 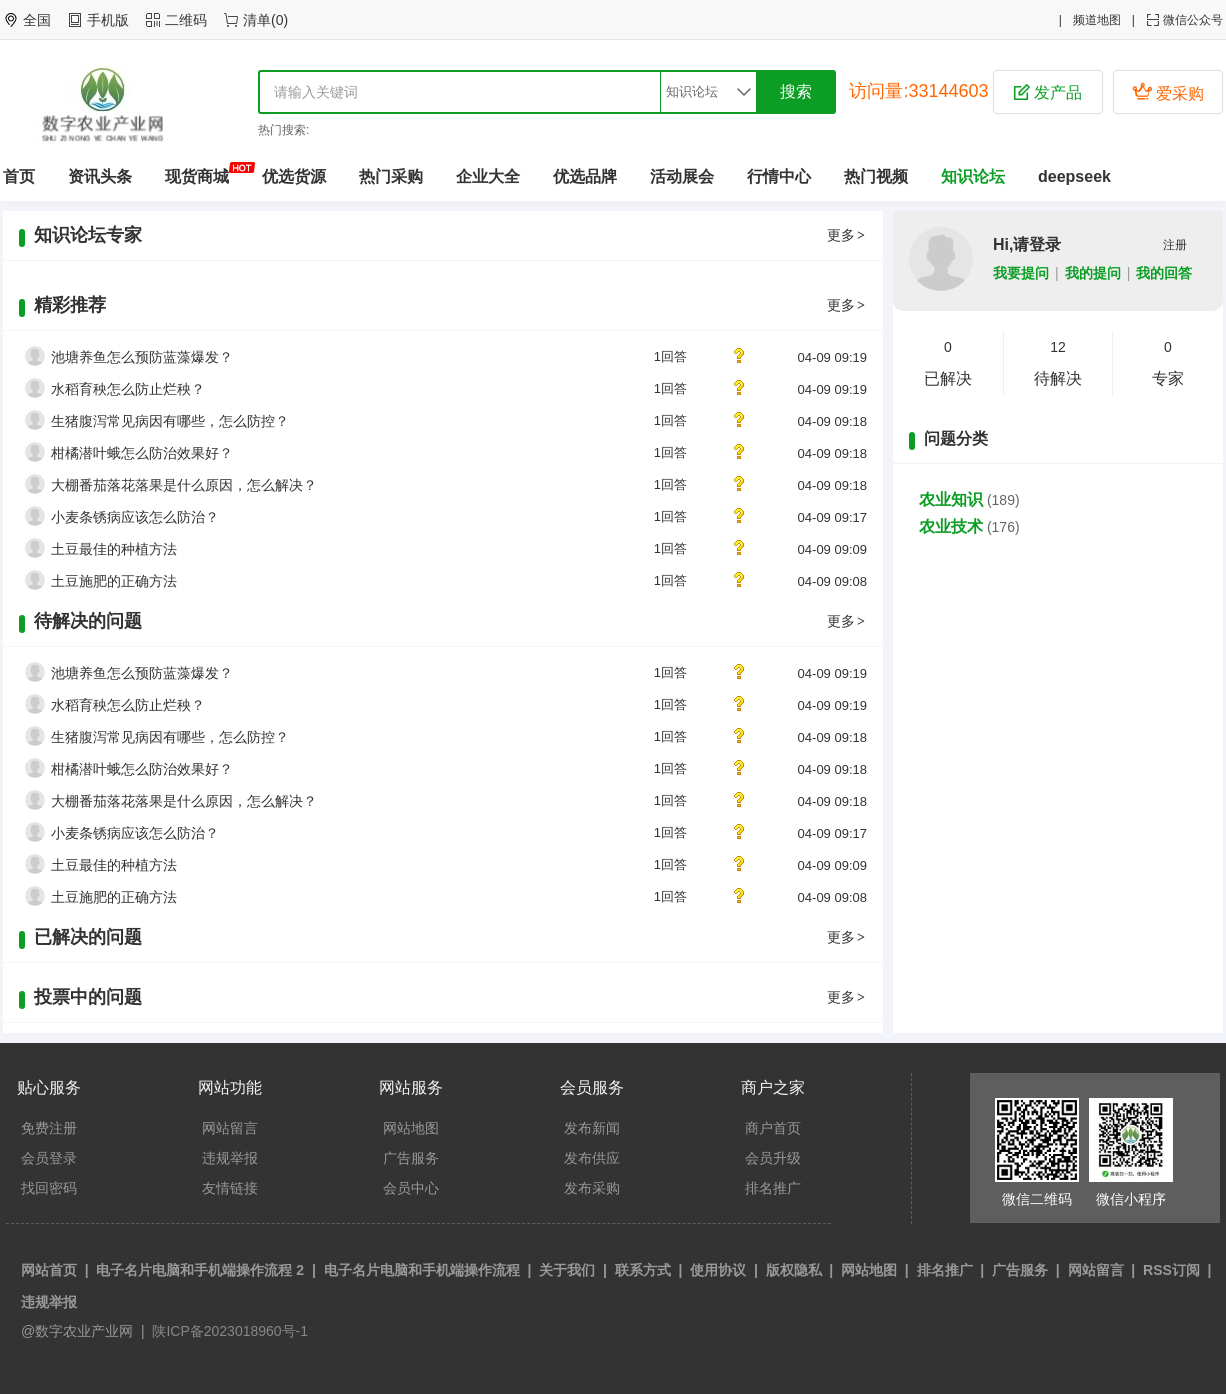 What do you see at coordinates (592, 1158) in the screenshot?
I see `发布供应` at bounding box center [592, 1158].